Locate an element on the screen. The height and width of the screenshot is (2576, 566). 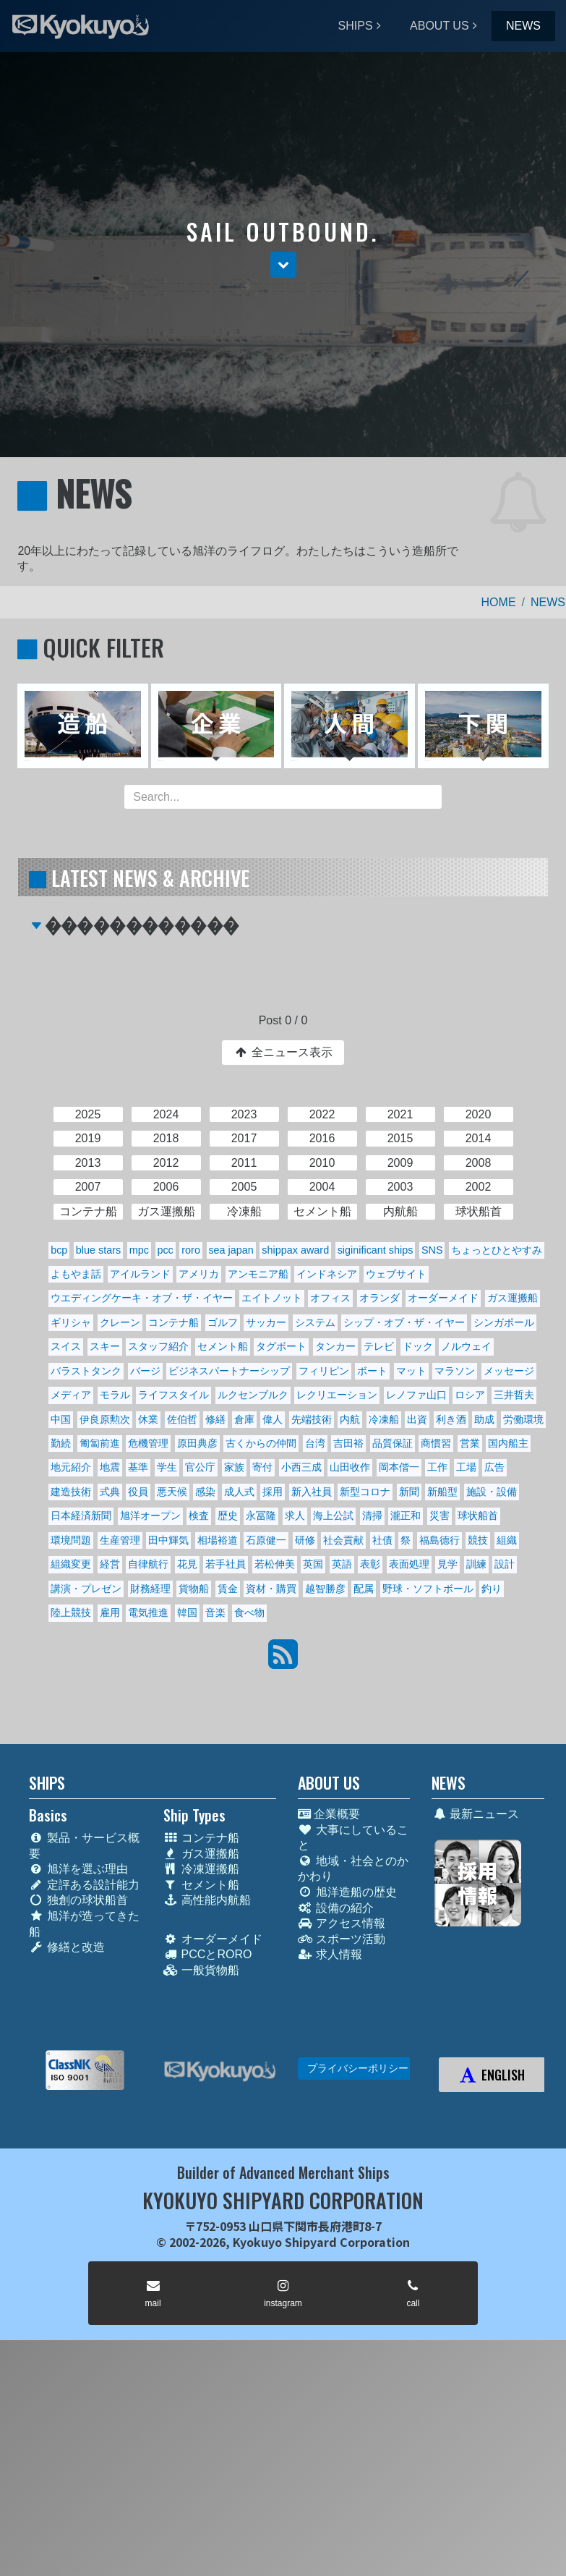
プライバシーポリシー [button] is located at coordinates (357, 2068).